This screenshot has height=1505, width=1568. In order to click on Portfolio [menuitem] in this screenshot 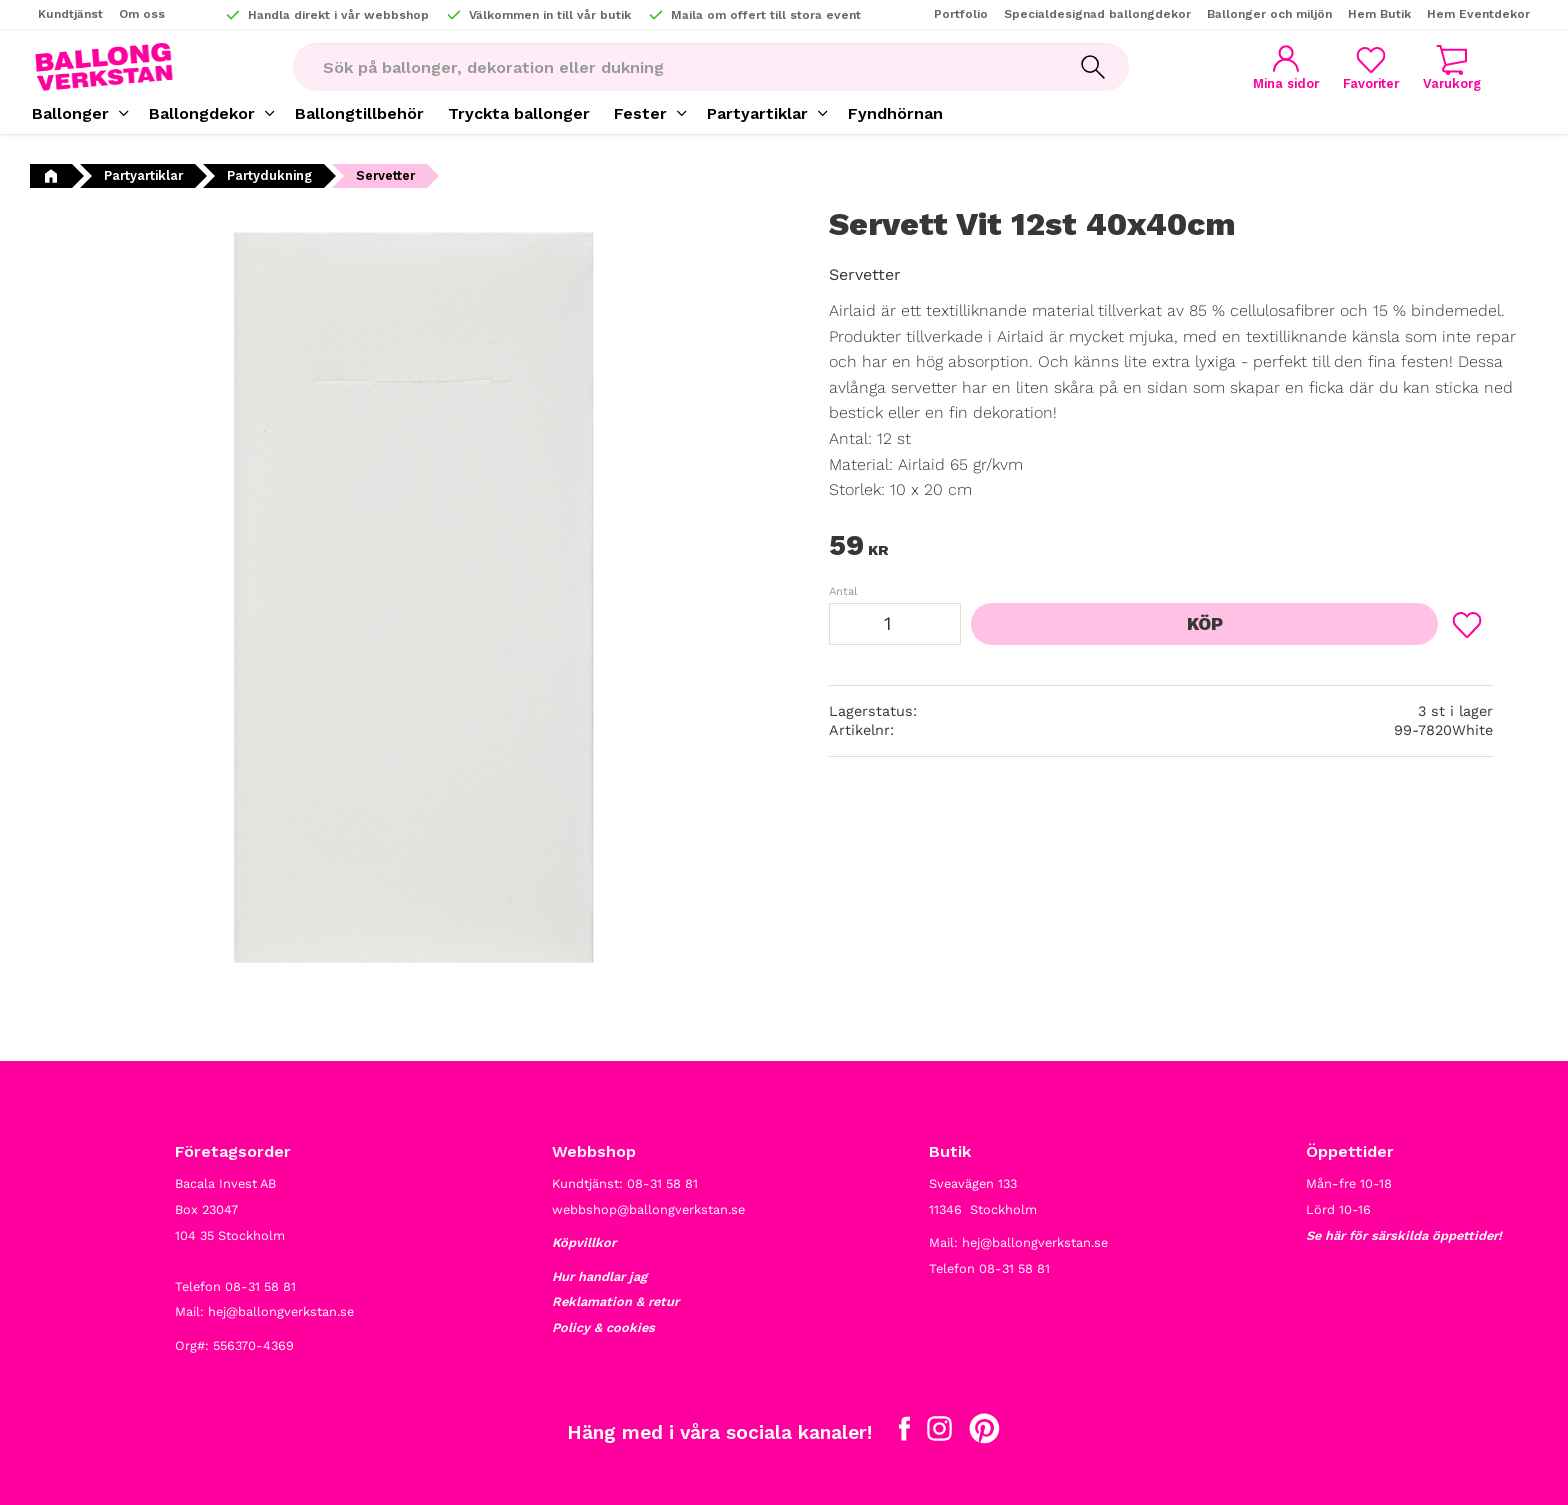, I will do `click(961, 14)`.